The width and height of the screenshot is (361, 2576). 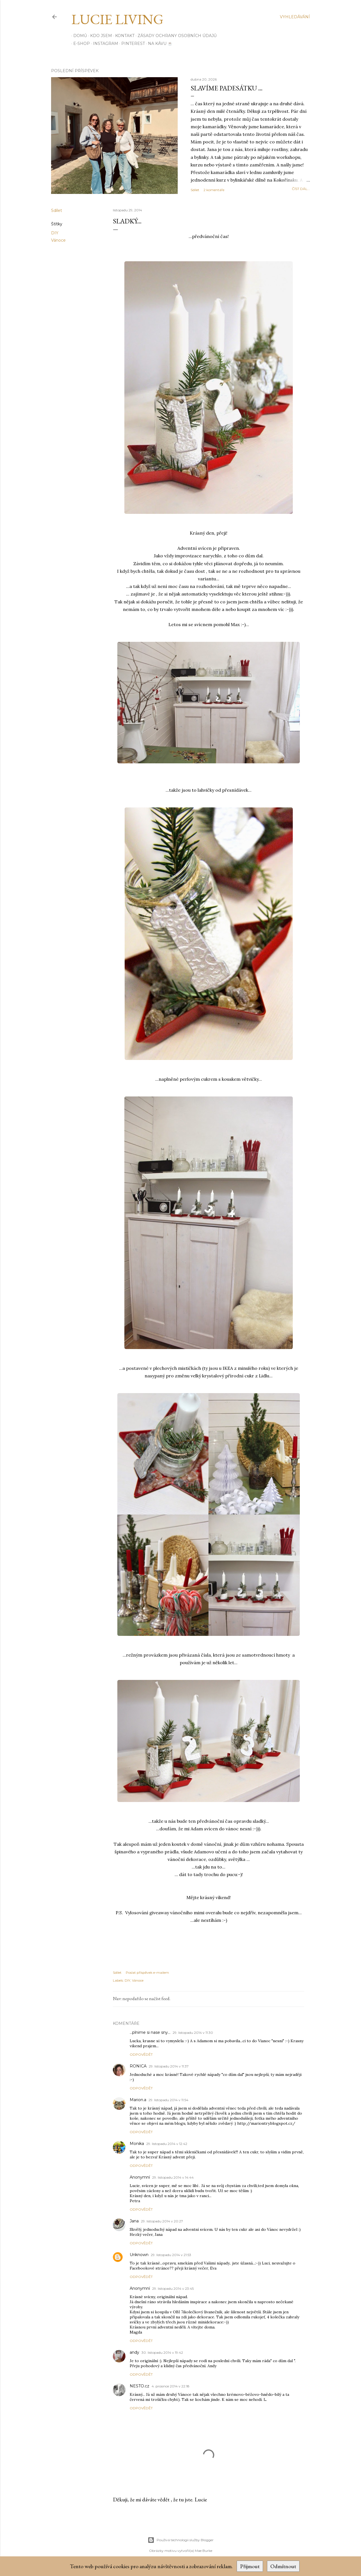 I want to click on Slavíme padesátku ..., so click(x=226, y=88).